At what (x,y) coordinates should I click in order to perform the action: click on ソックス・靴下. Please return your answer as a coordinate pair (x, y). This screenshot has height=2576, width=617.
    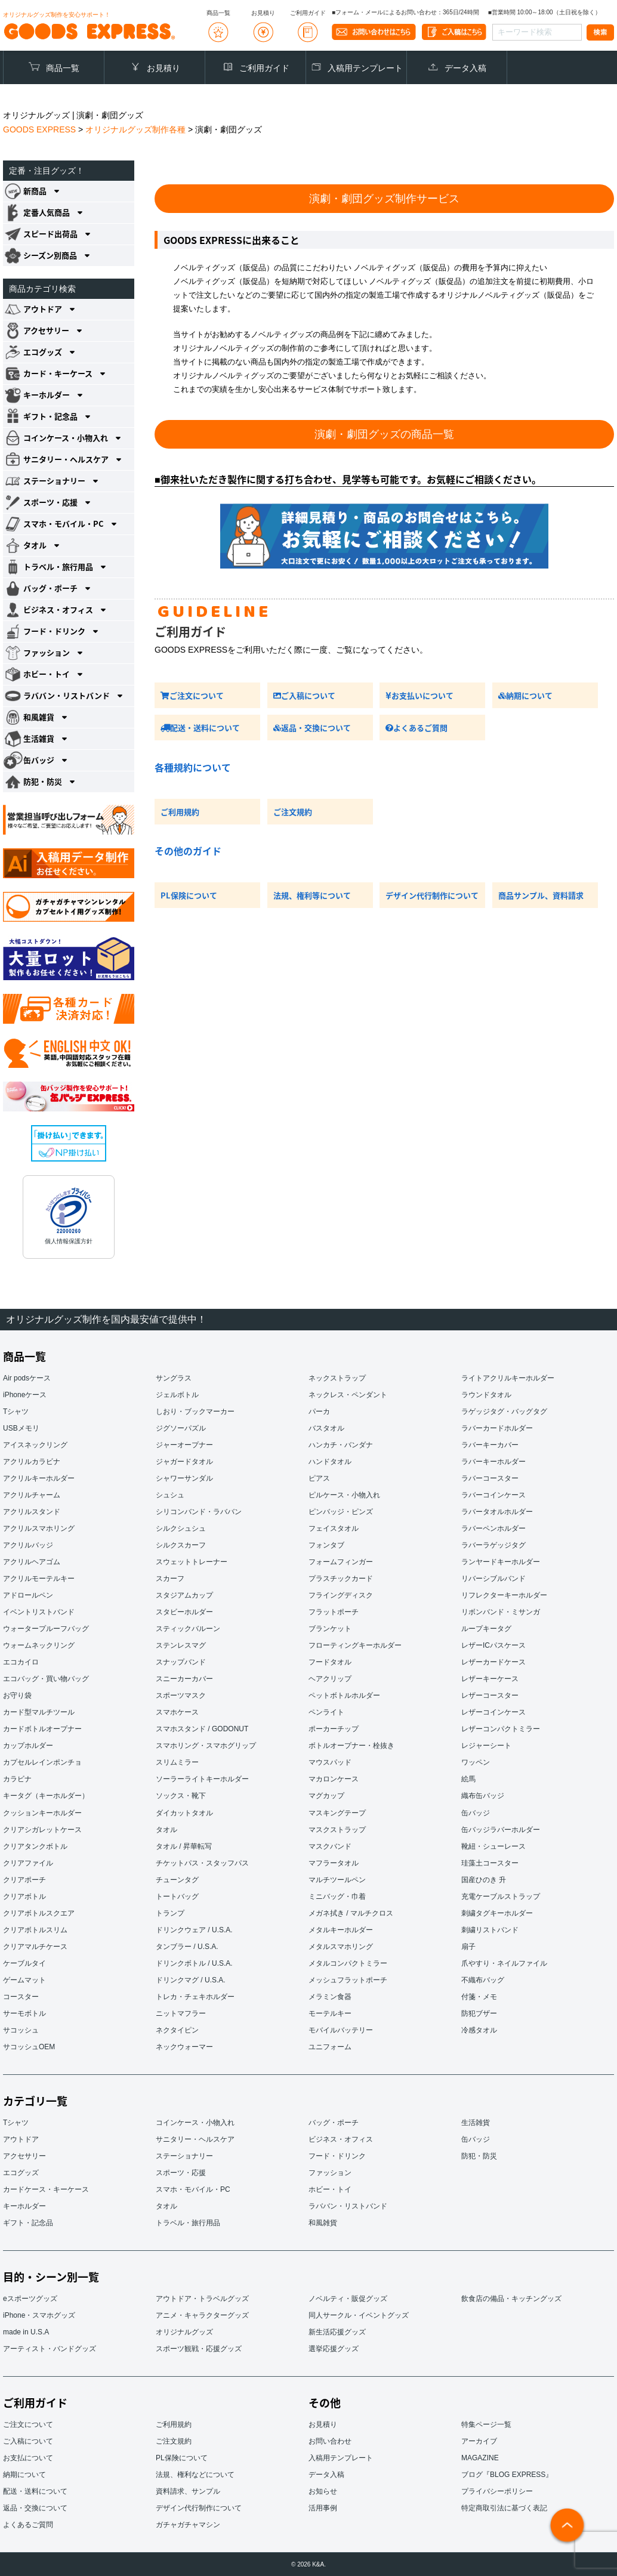
    Looking at the image, I should click on (181, 1796).